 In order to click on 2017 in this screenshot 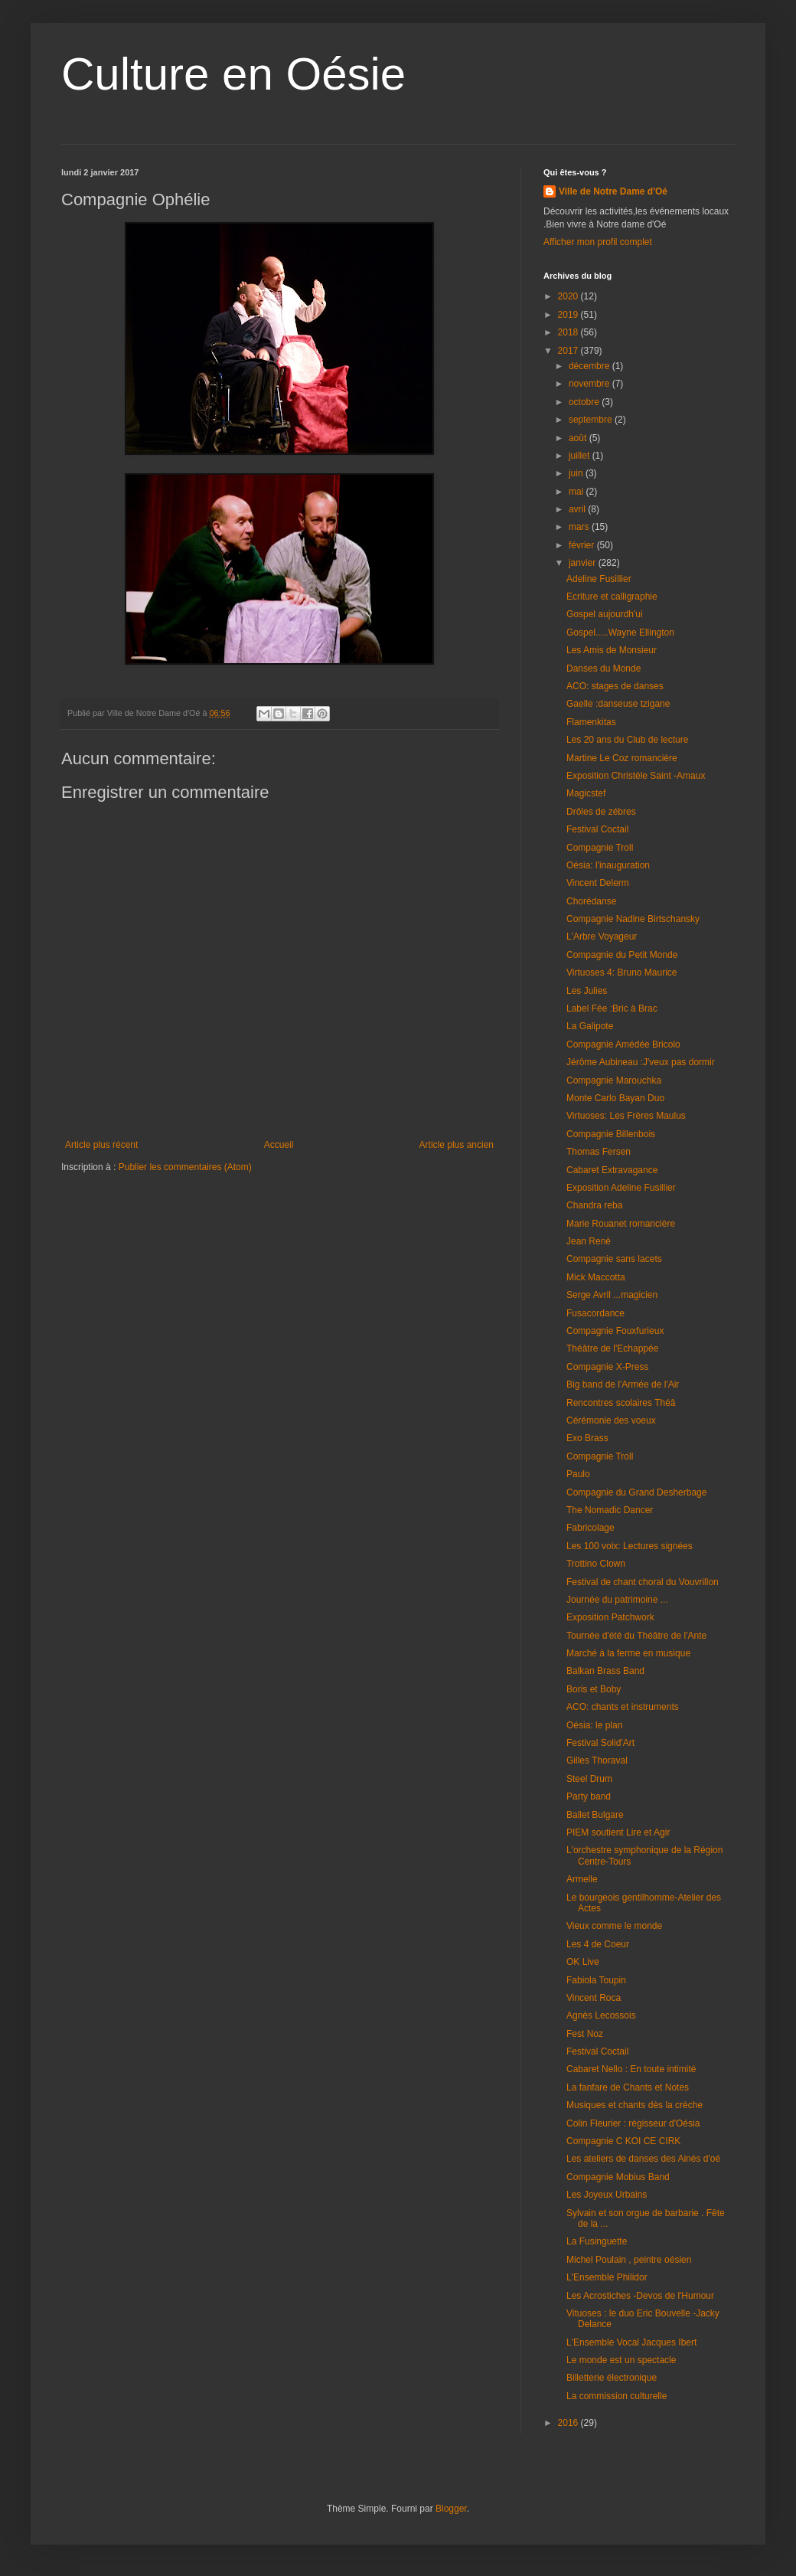, I will do `click(569, 350)`.